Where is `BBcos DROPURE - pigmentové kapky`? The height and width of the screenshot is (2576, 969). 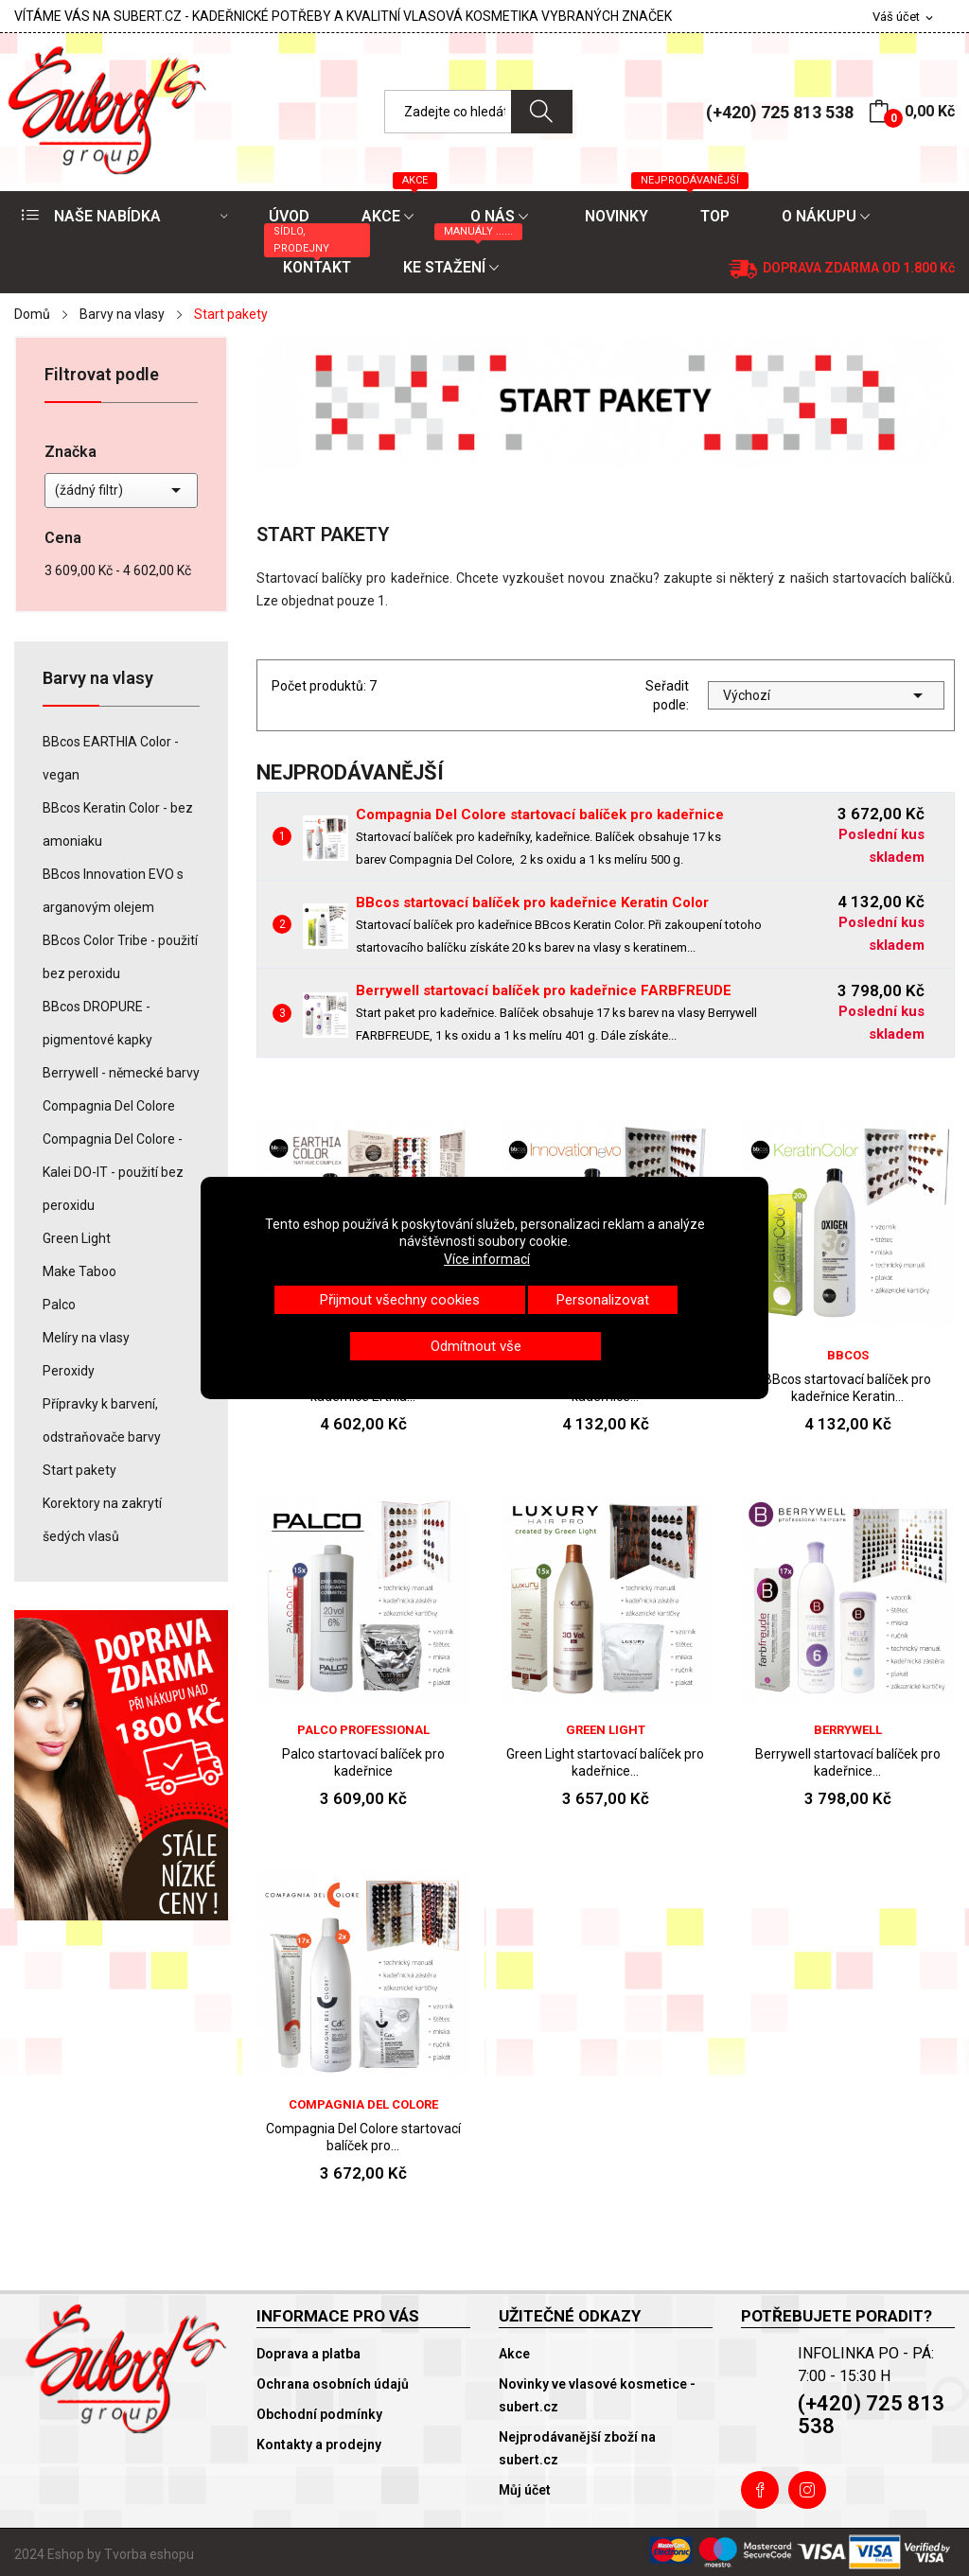 BBcos DROPURE - pigmentové kapky is located at coordinates (97, 1023).